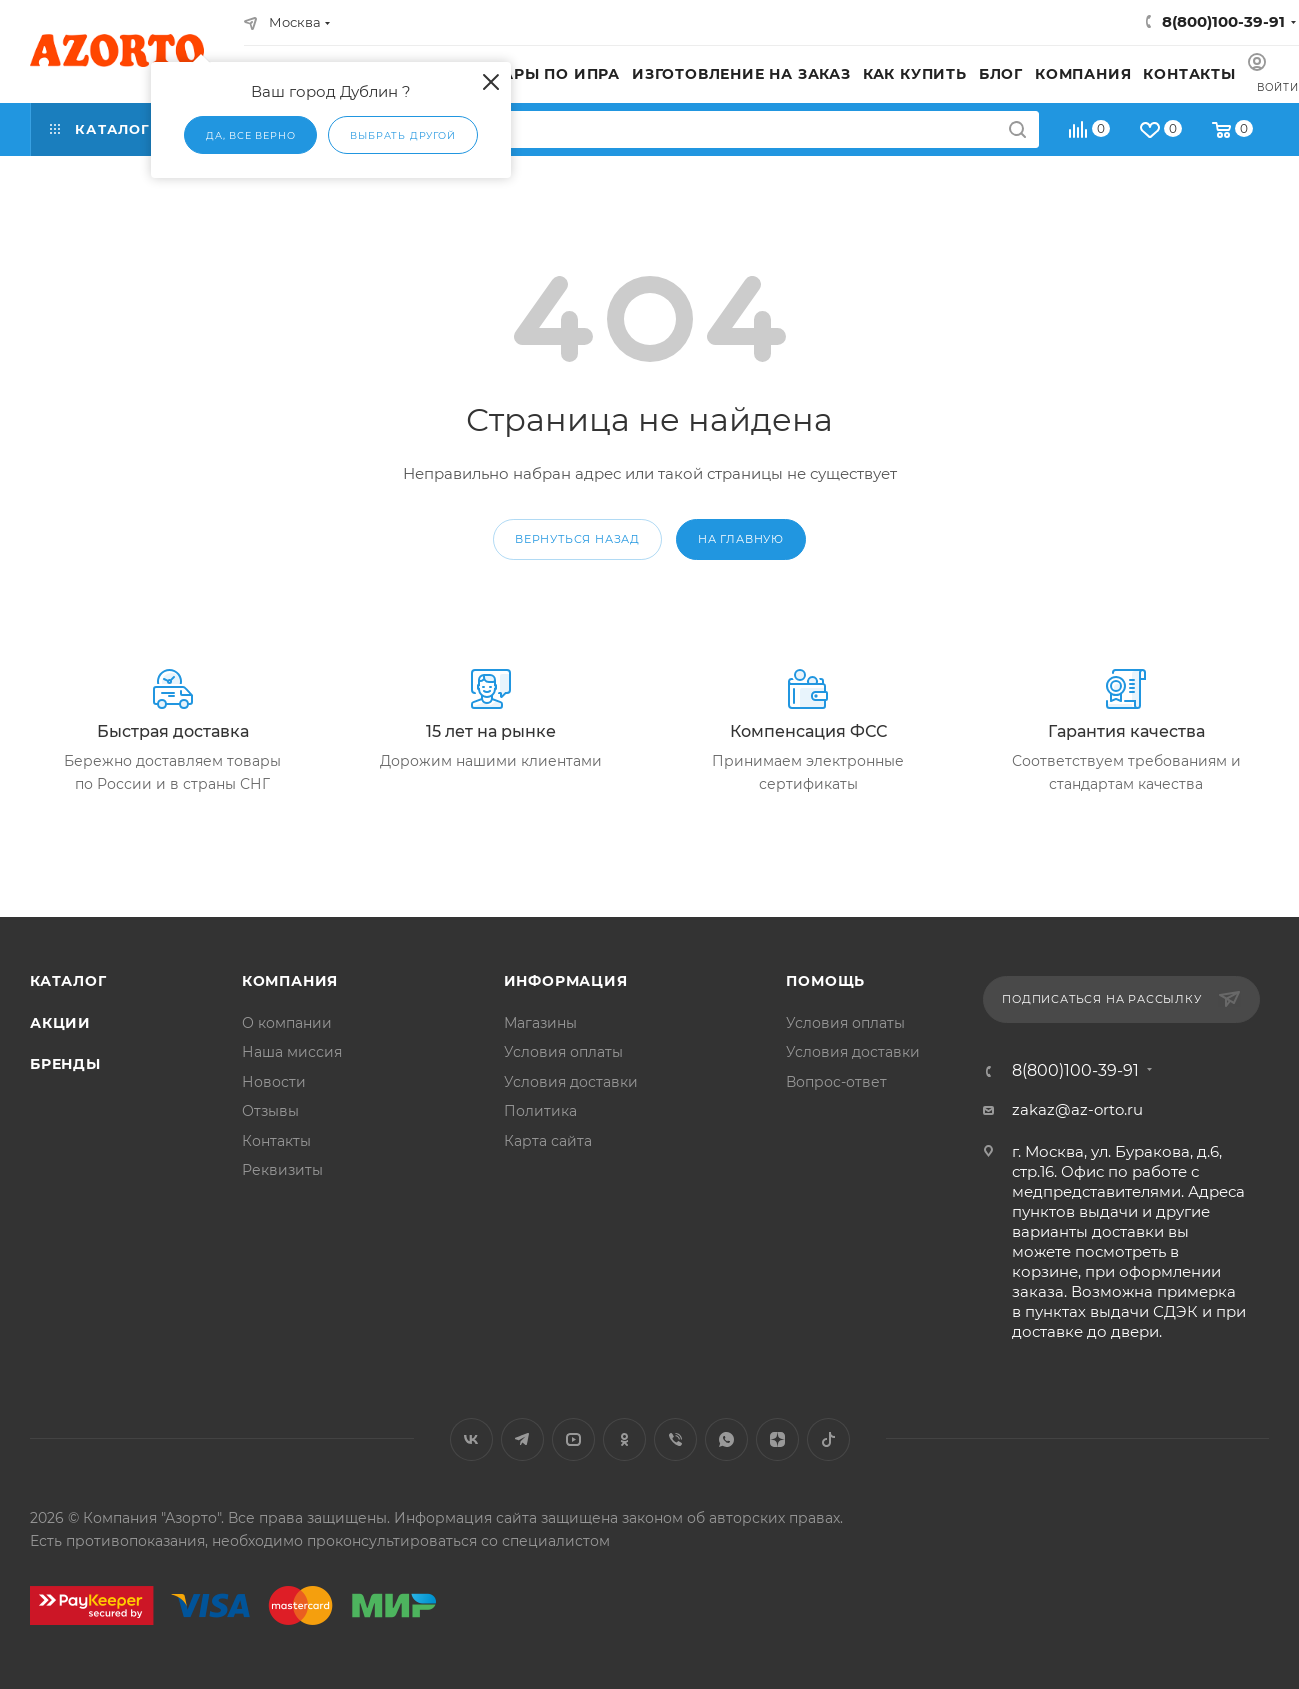  I want to click on Каталог, so click(68, 981).